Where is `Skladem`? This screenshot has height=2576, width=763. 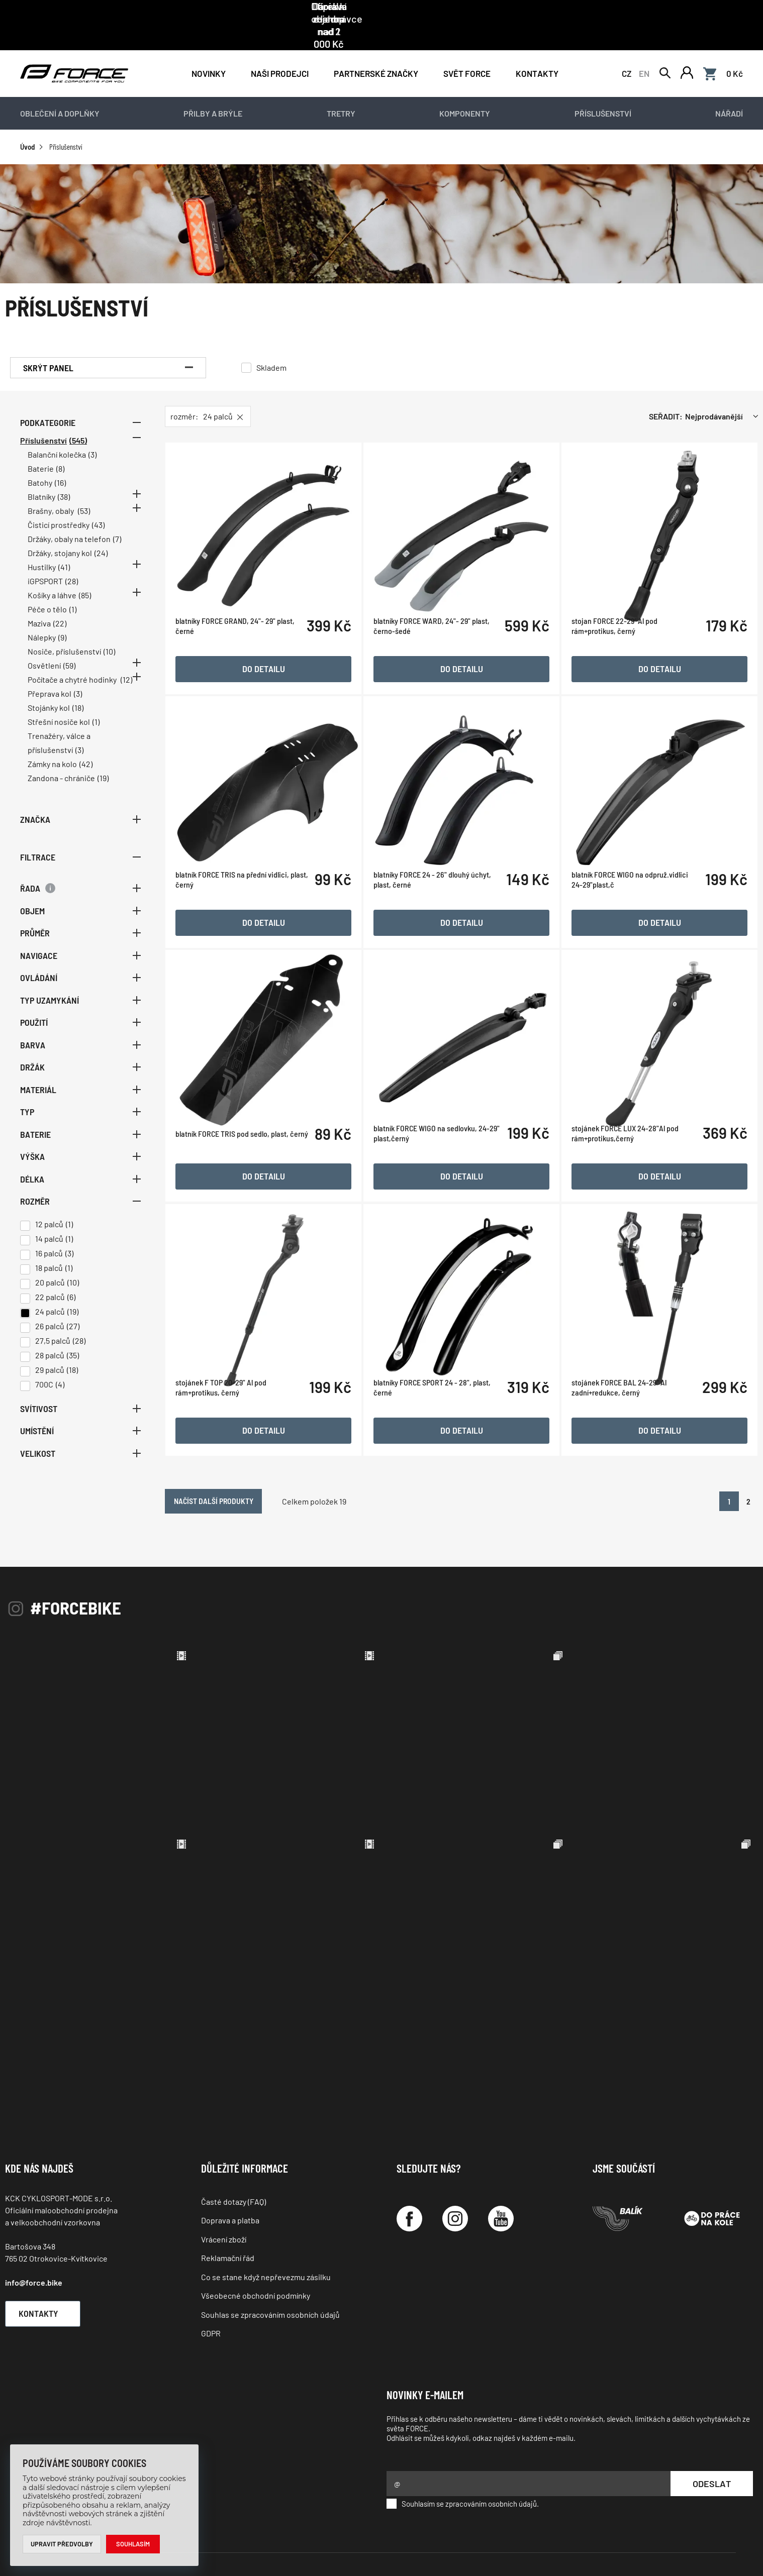 Skladem is located at coordinates (271, 347).